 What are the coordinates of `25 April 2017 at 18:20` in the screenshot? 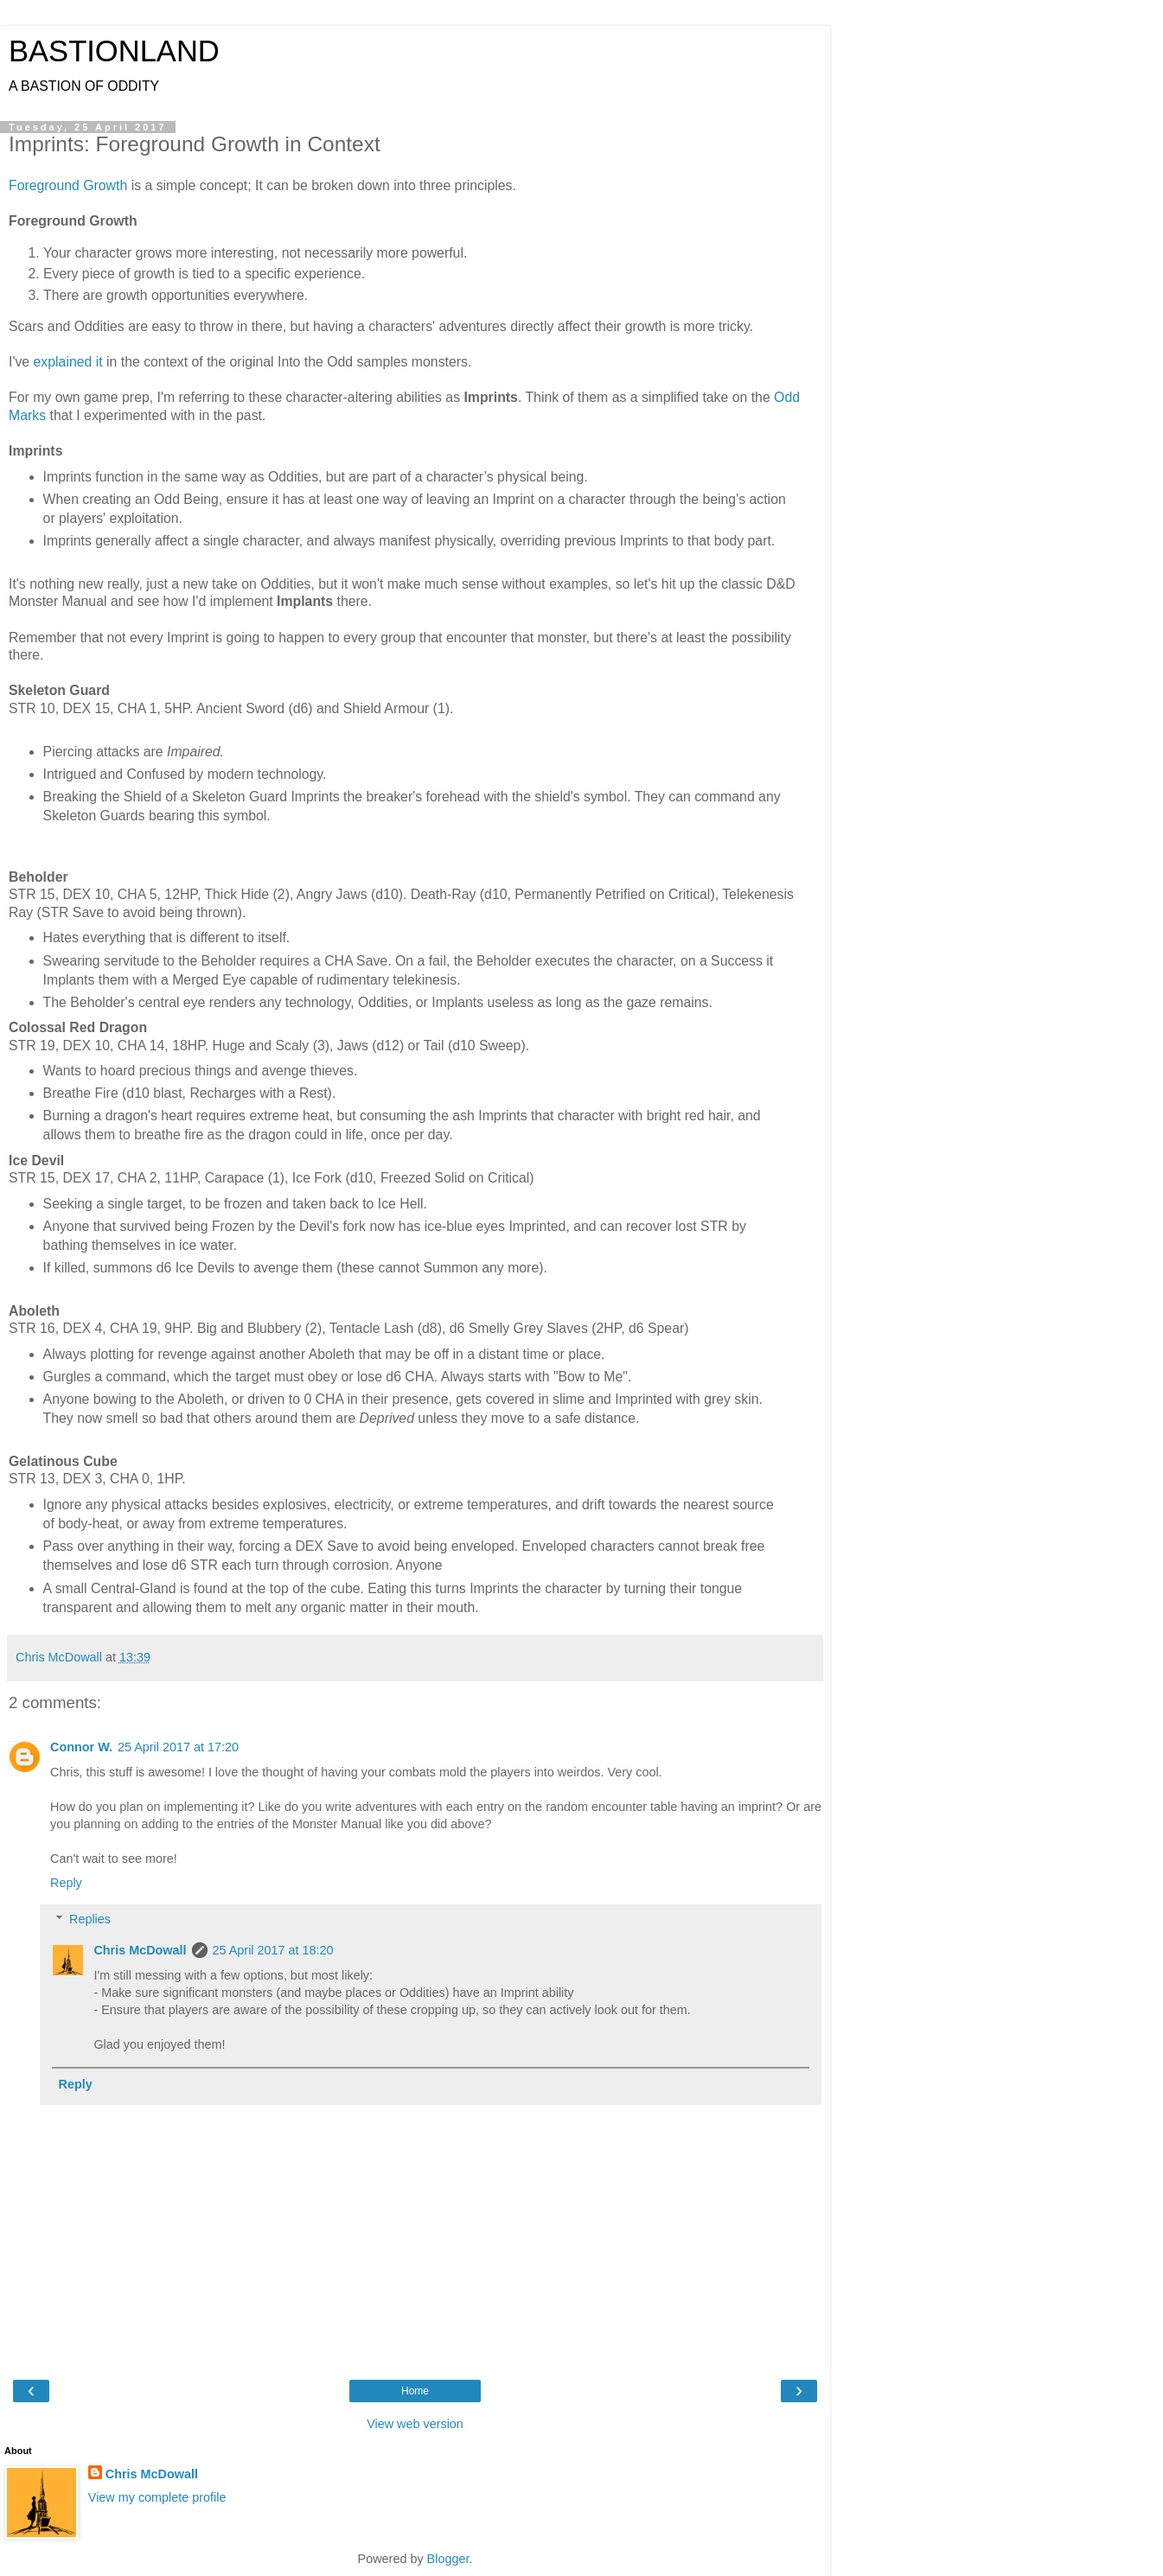 It's located at (273, 1950).